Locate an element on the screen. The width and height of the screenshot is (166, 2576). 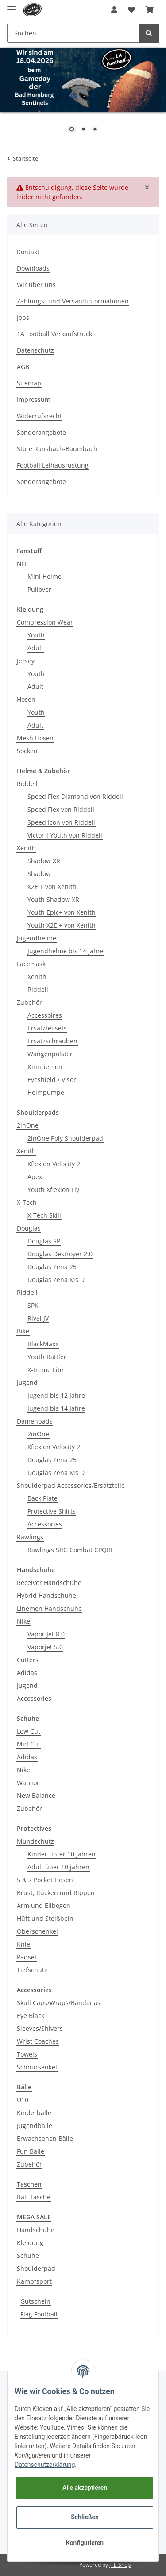
Rawlings SRG Combat CPQBL is located at coordinates (70, 1550).